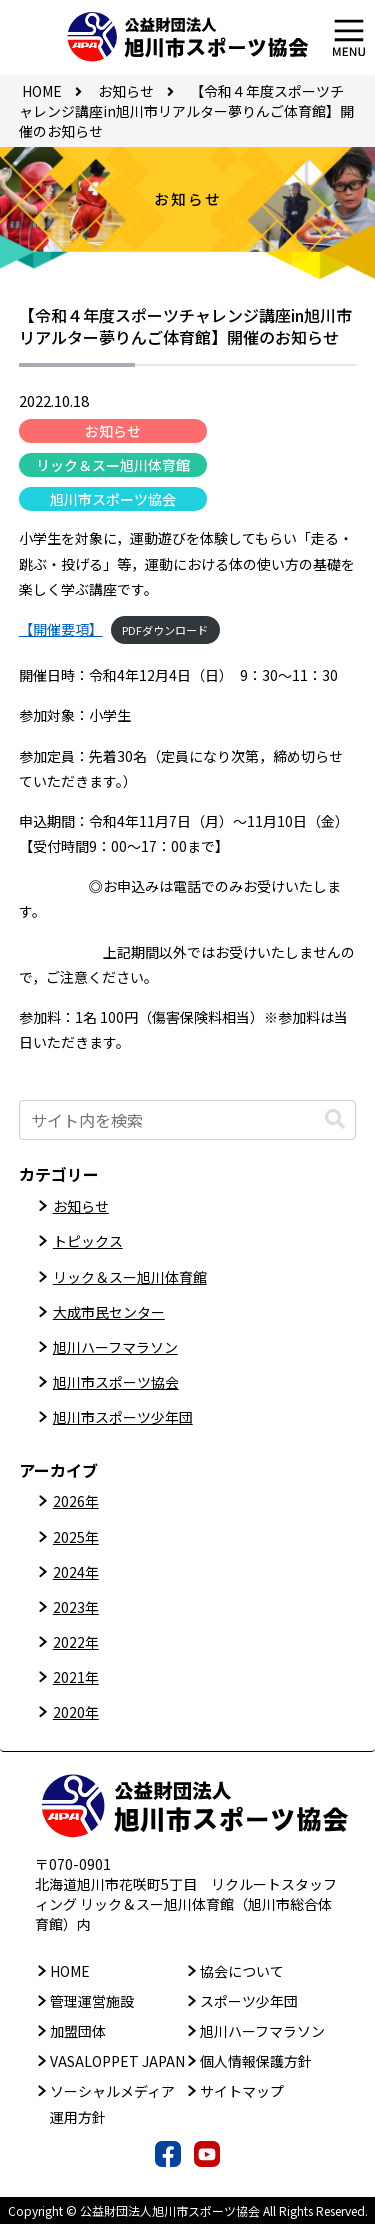  What do you see at coordinates (113, 431) in the screenshot?
I see `お知らせ` at bounding box center [113, 431].